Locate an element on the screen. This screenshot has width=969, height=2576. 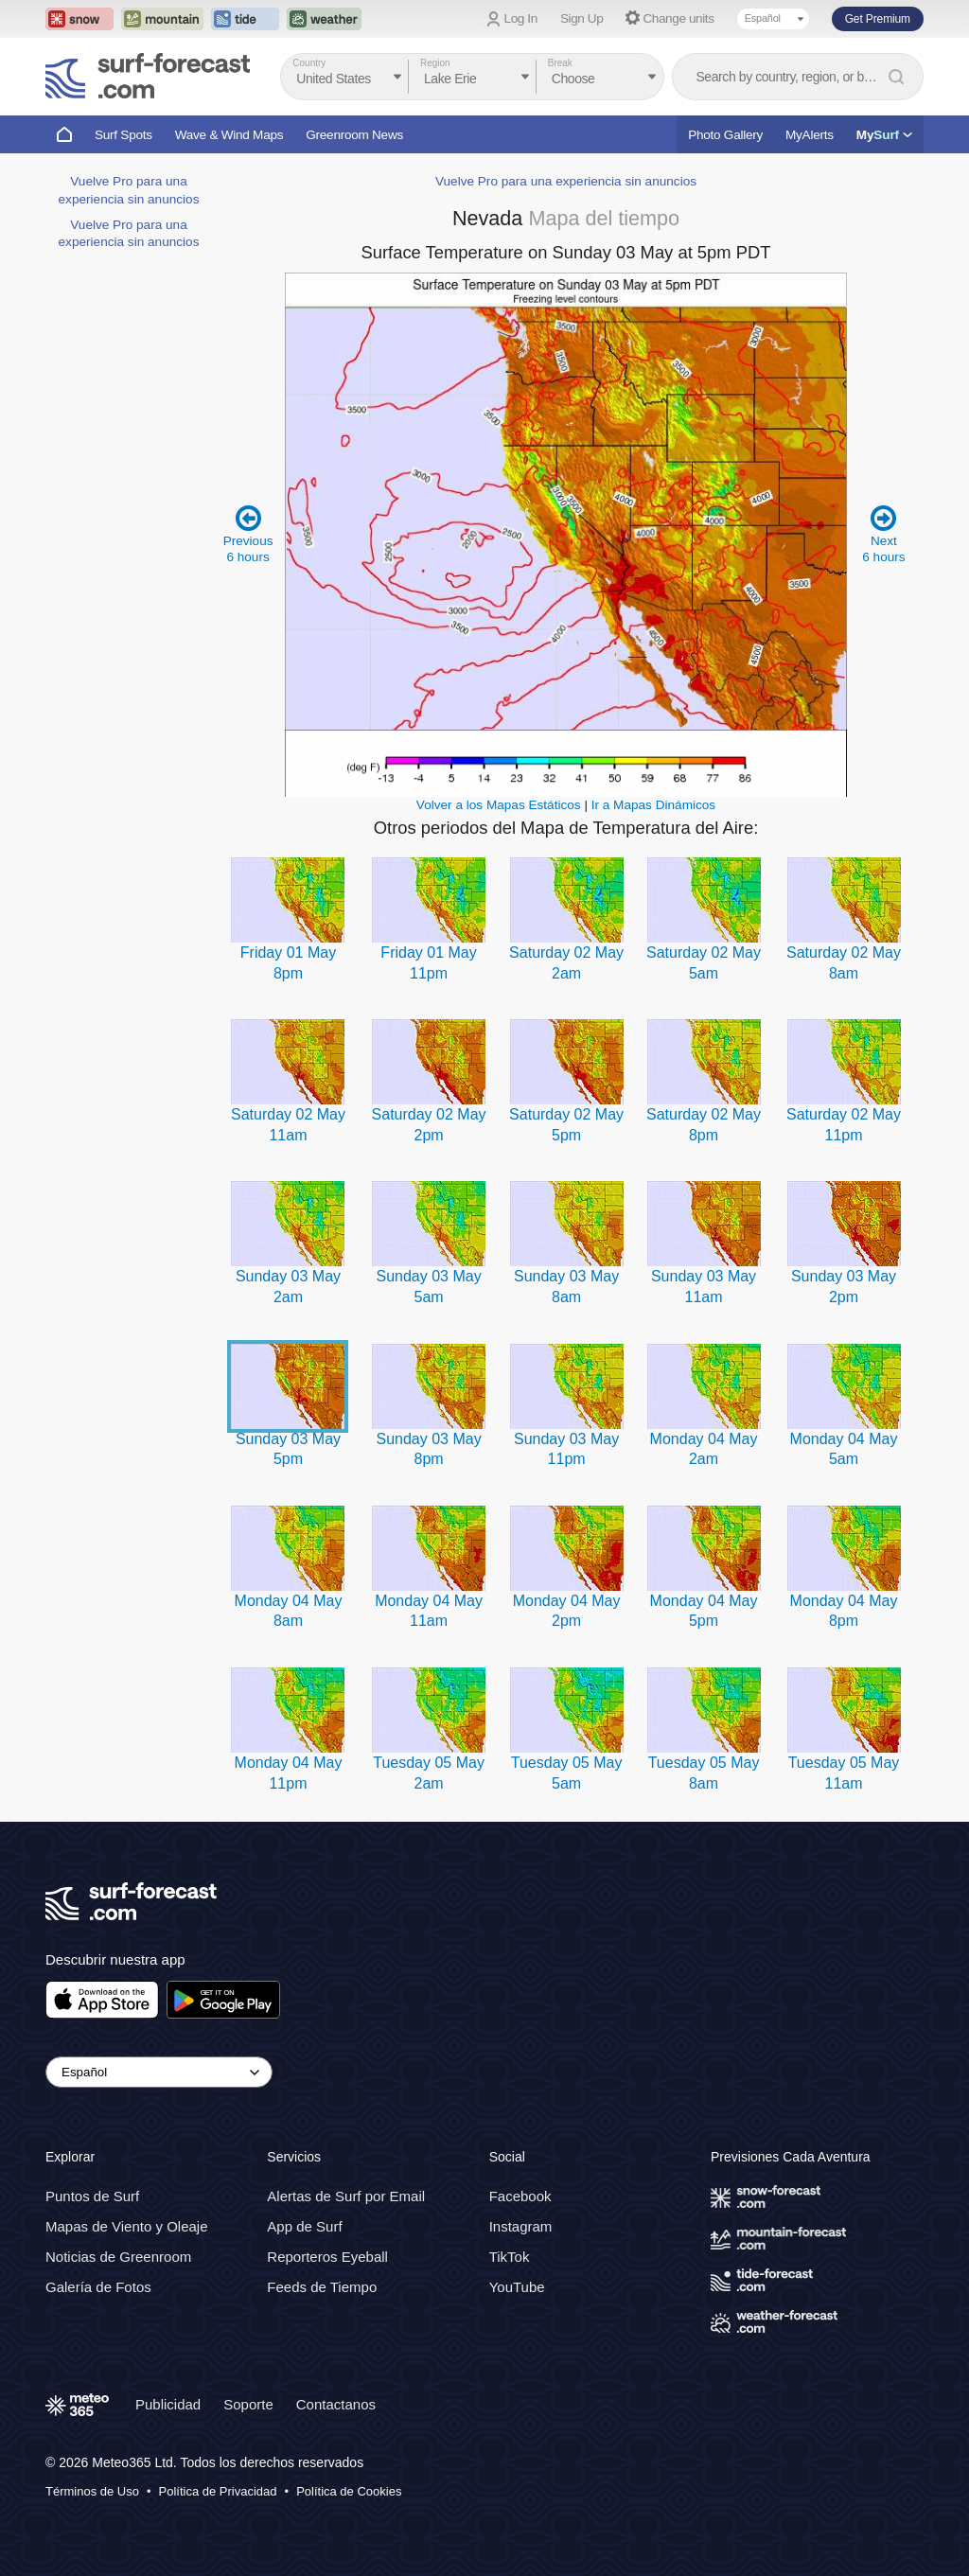
Soporte is located at coordinates (248, 2404).